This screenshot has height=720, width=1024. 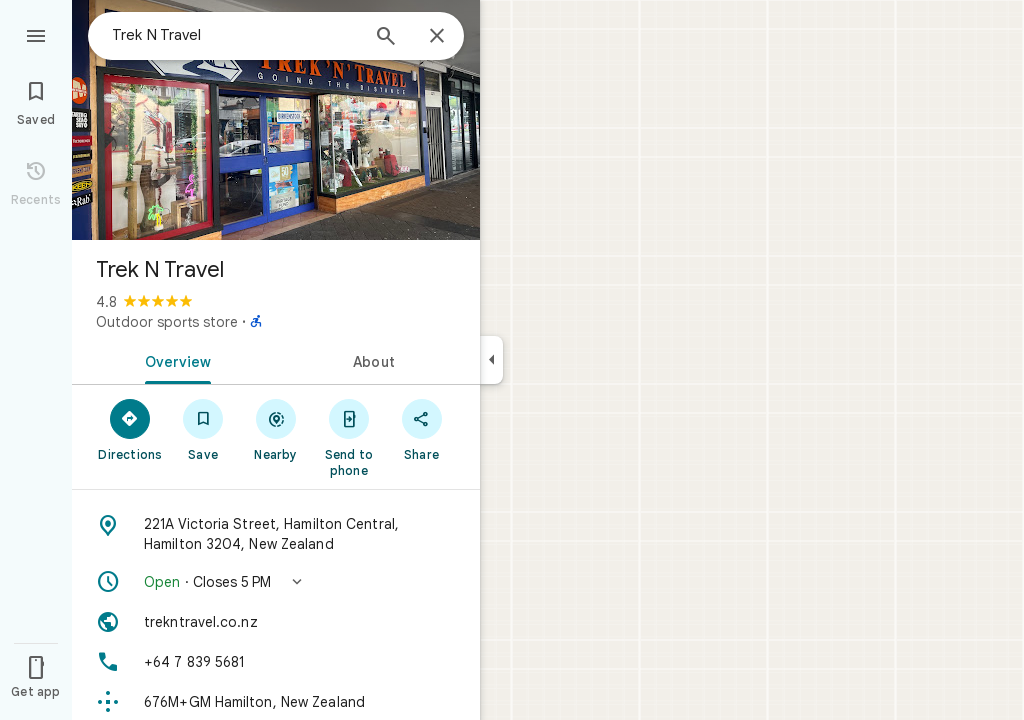 I want to click on [Directions], so click(x=130, y=429).